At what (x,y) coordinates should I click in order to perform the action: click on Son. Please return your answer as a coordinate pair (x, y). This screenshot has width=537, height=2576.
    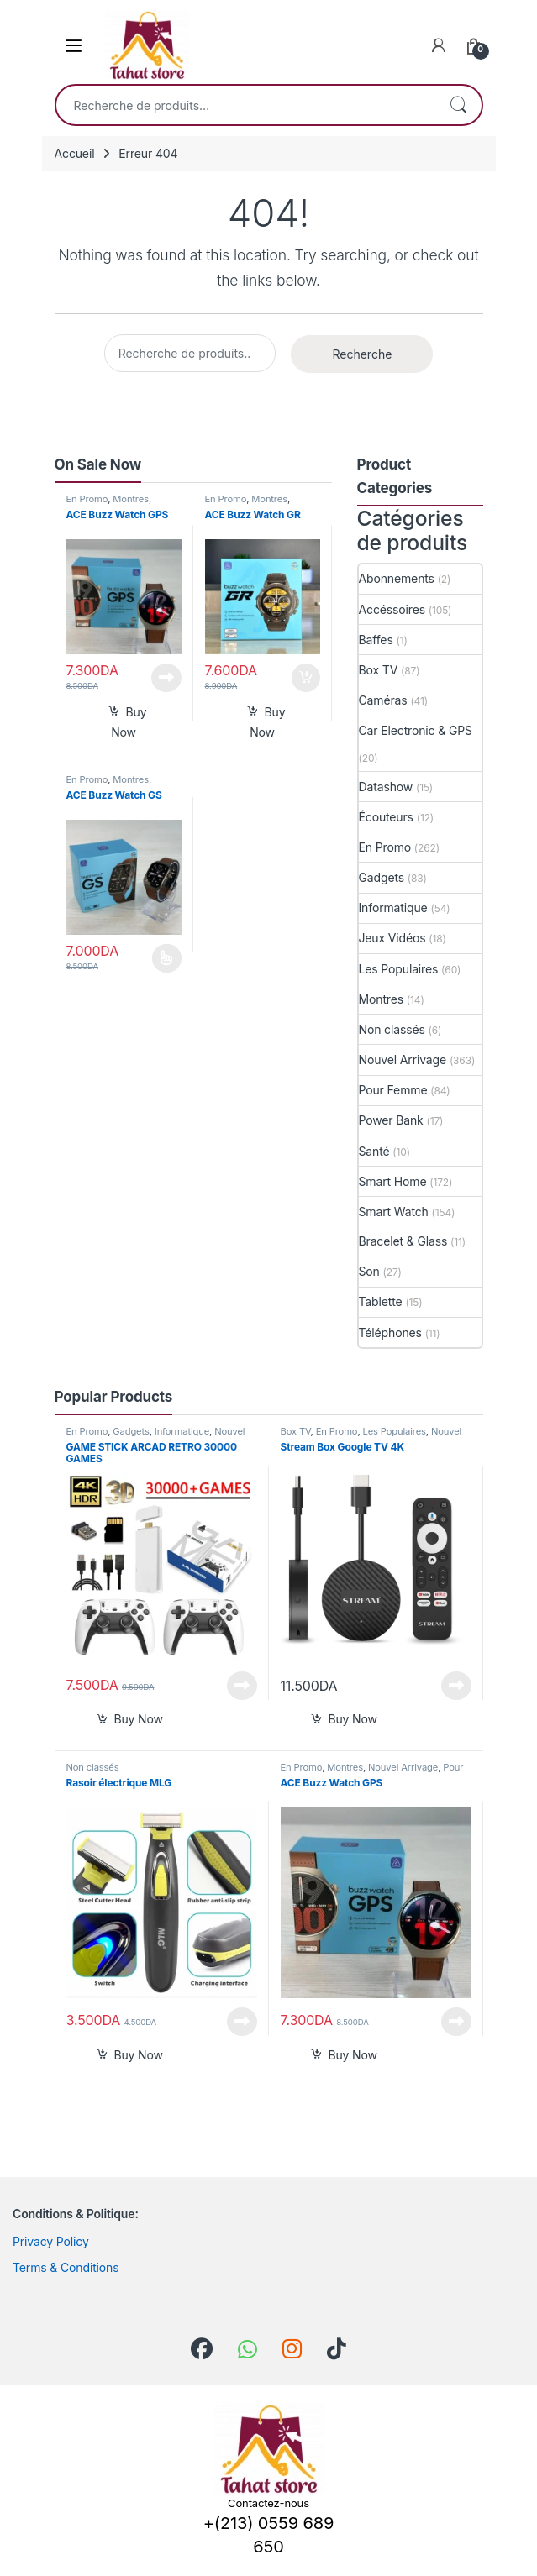
    Looking at the image, I should click on (369, 1271).